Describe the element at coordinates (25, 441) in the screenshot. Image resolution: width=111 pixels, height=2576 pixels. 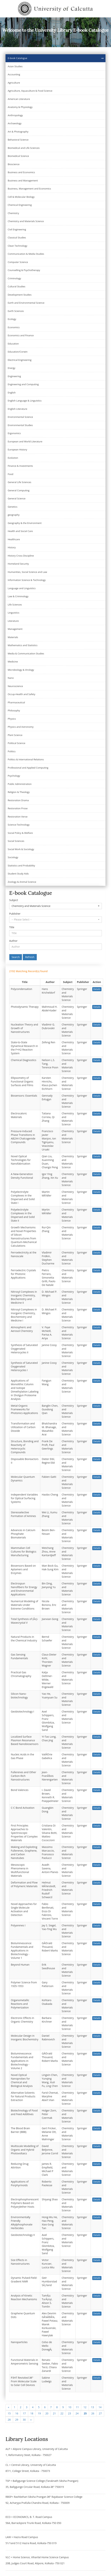
I see `European and World Literature` at that location.